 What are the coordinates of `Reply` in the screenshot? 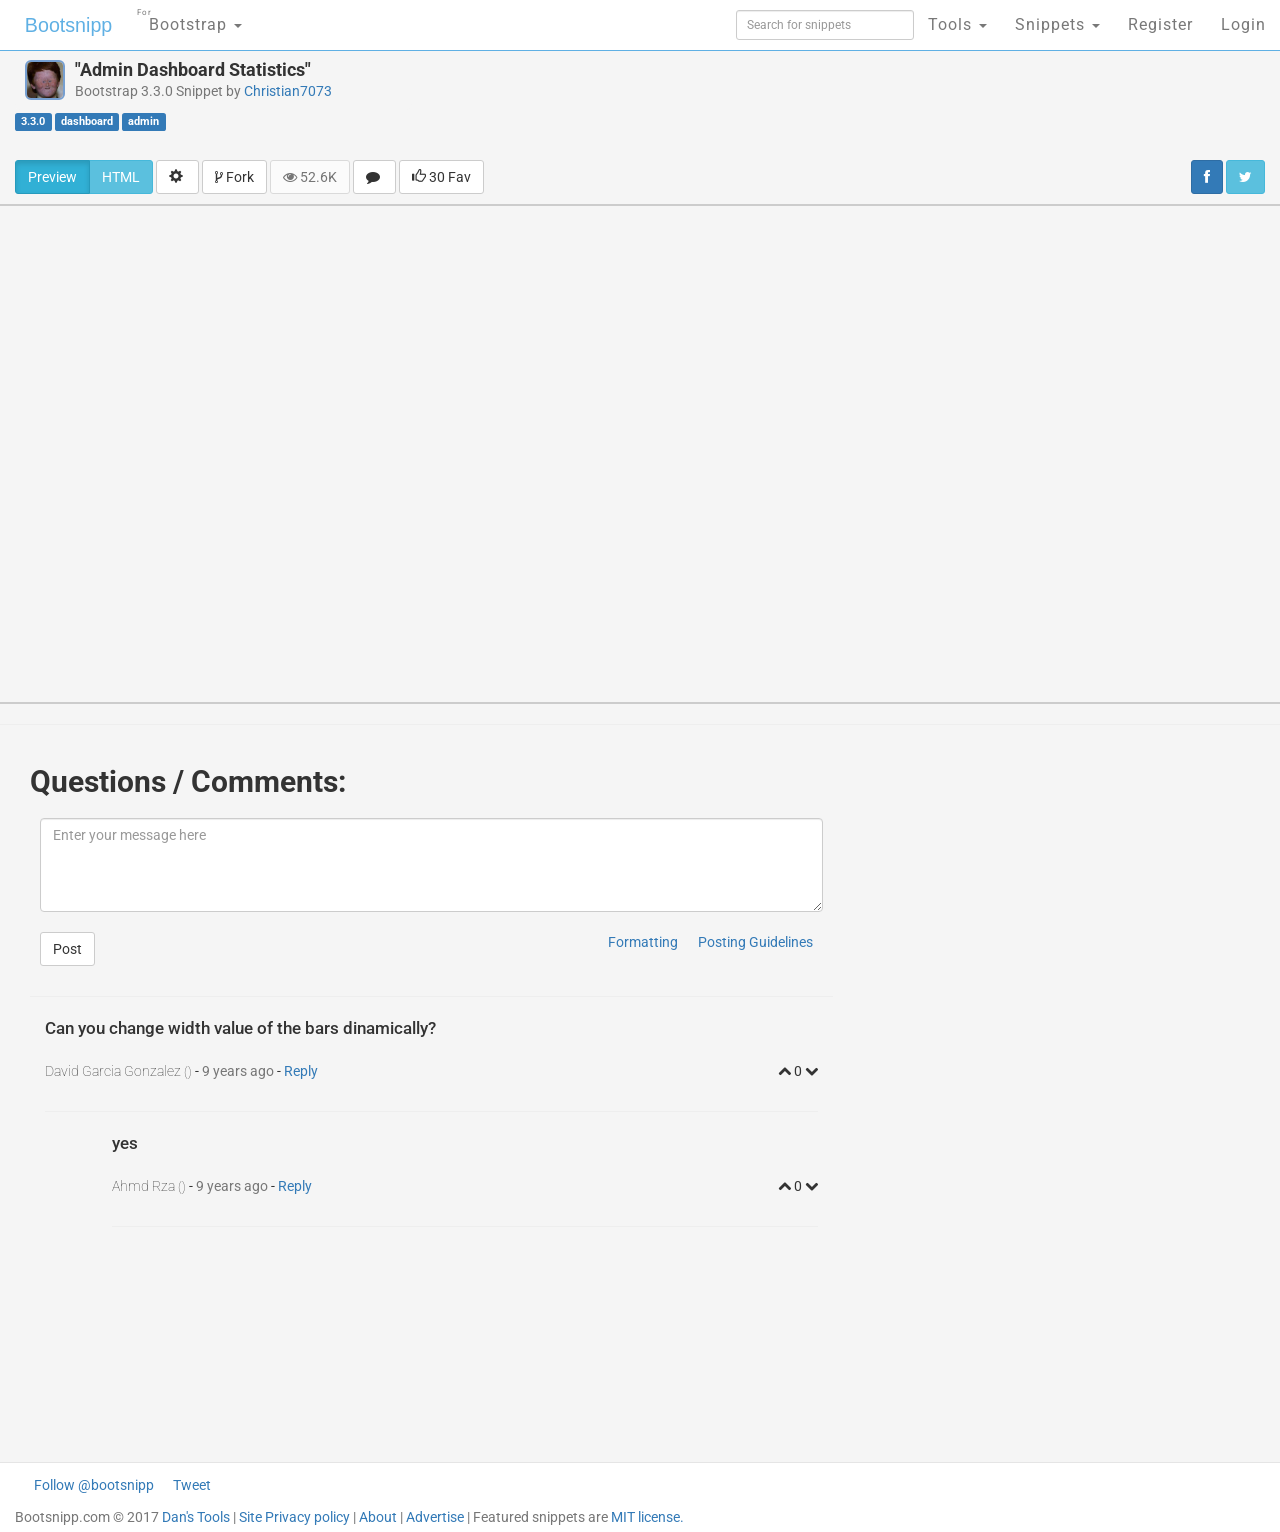 It's located at (301, 1071).